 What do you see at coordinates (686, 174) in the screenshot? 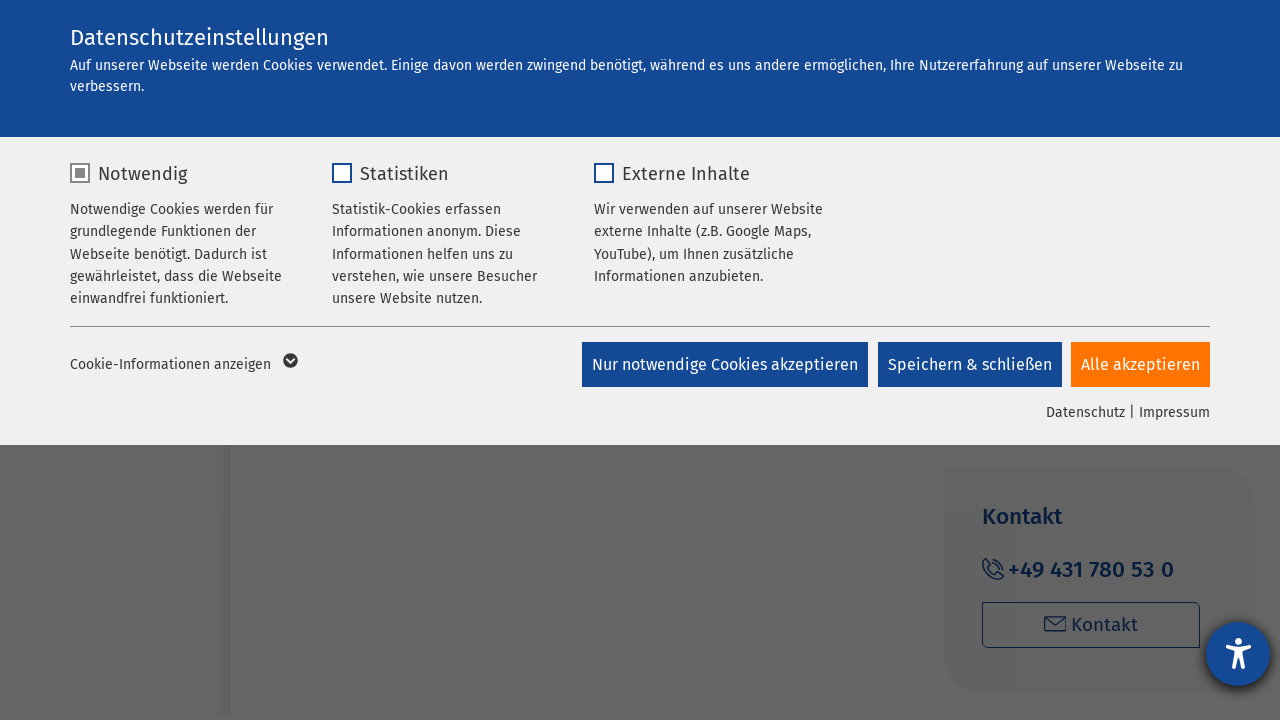
I see `Externe Inhalte [checkbox]` at bounding box center [686, 174].